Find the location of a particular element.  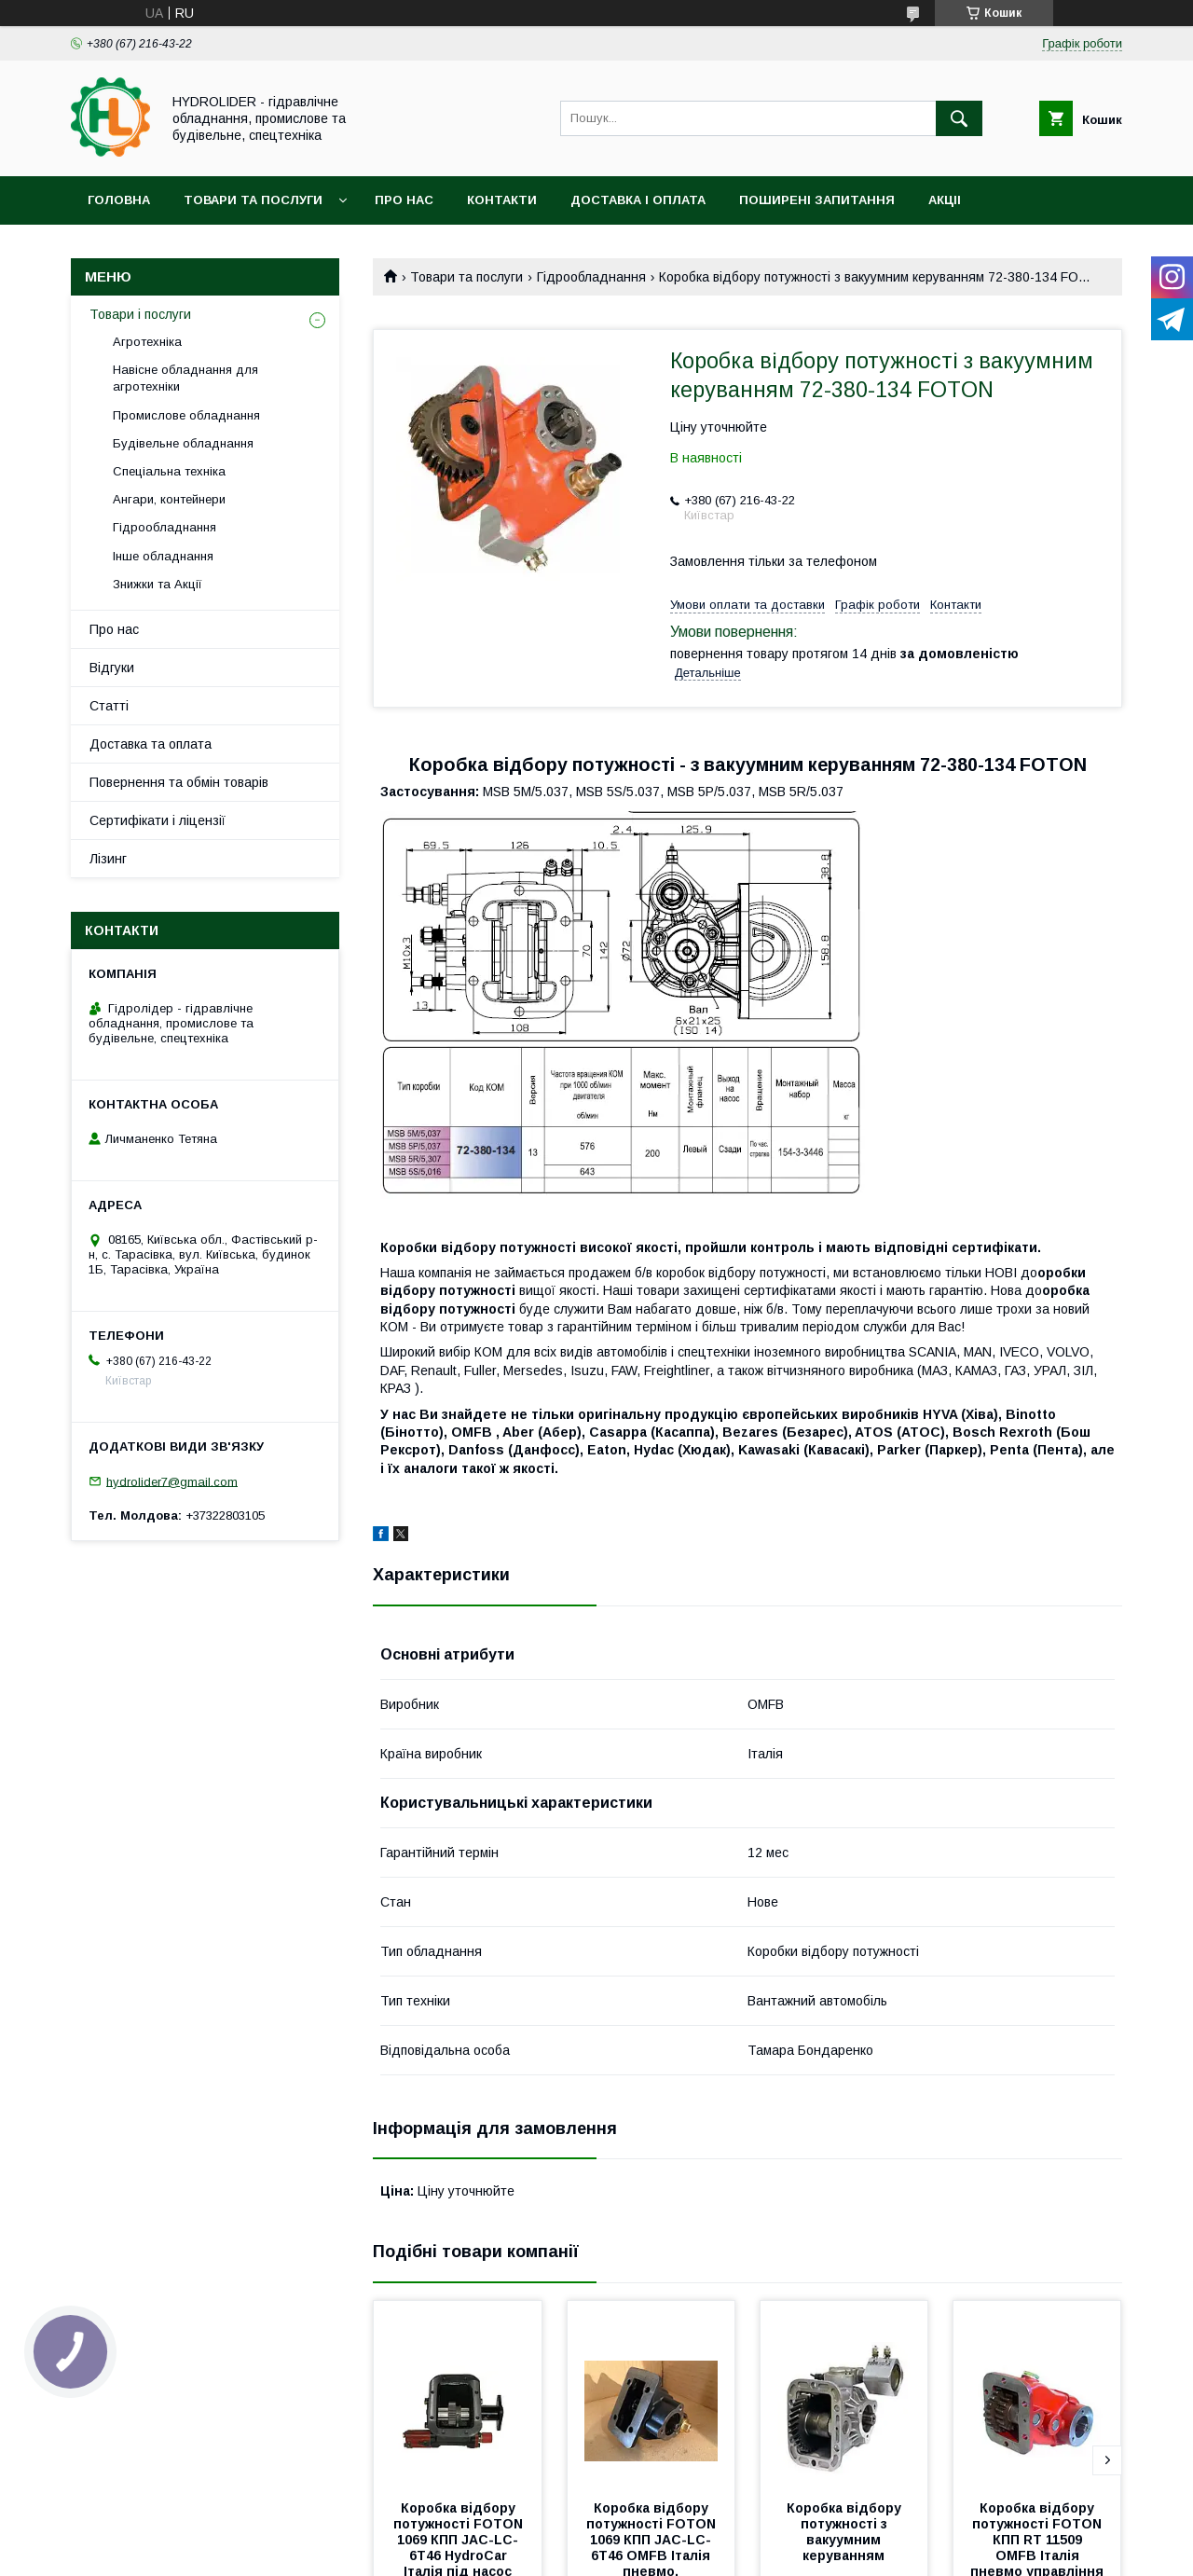

Повернення та обмін товарів is located at coordinates (178, 782).